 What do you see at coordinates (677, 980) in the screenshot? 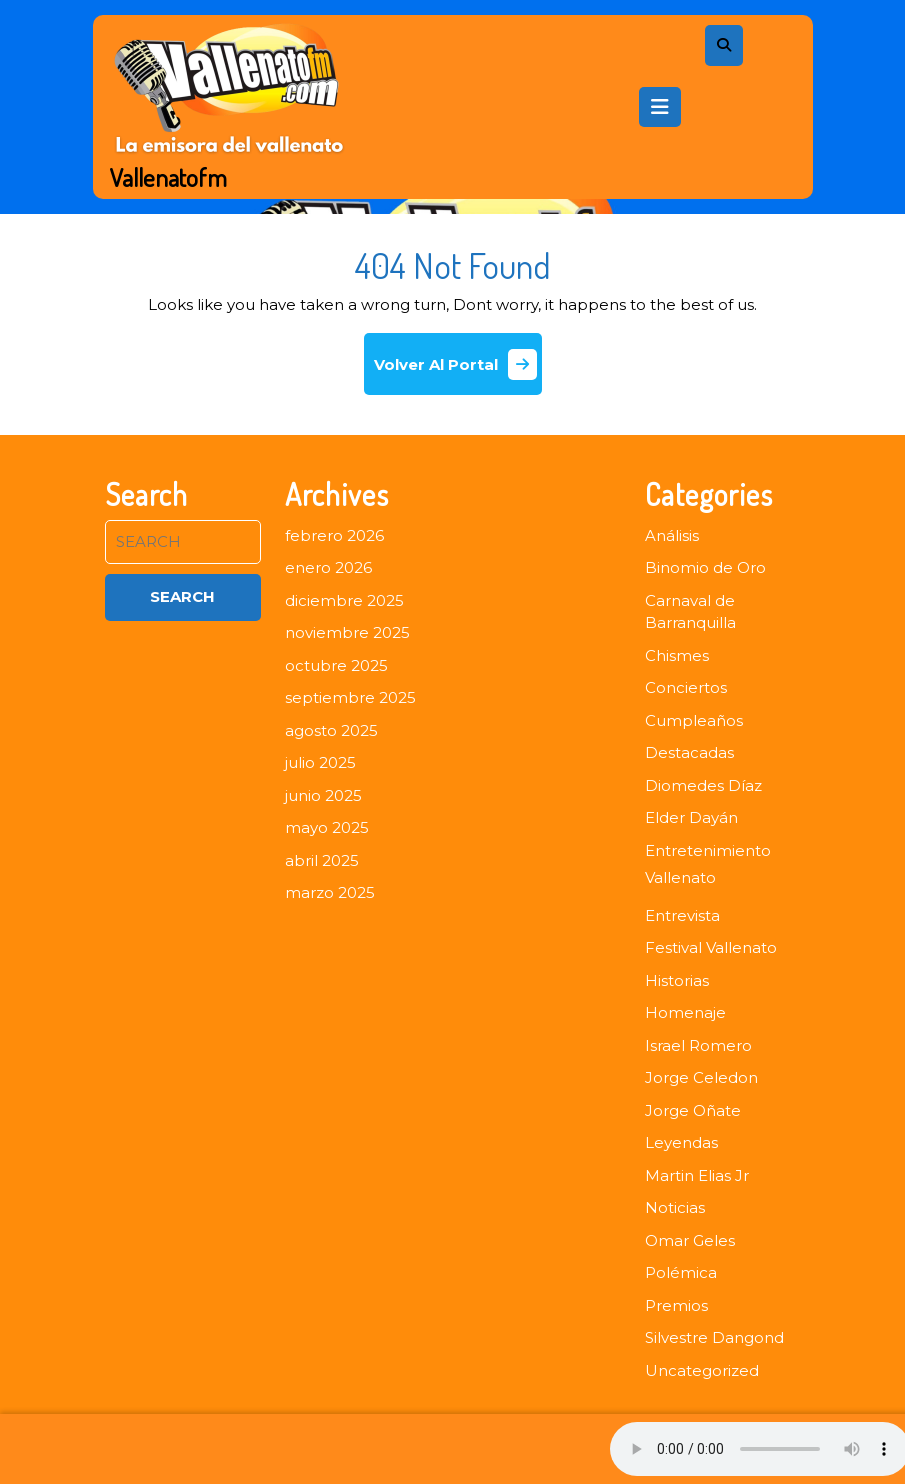
I see `Historias` at bounding box center [677, 980].